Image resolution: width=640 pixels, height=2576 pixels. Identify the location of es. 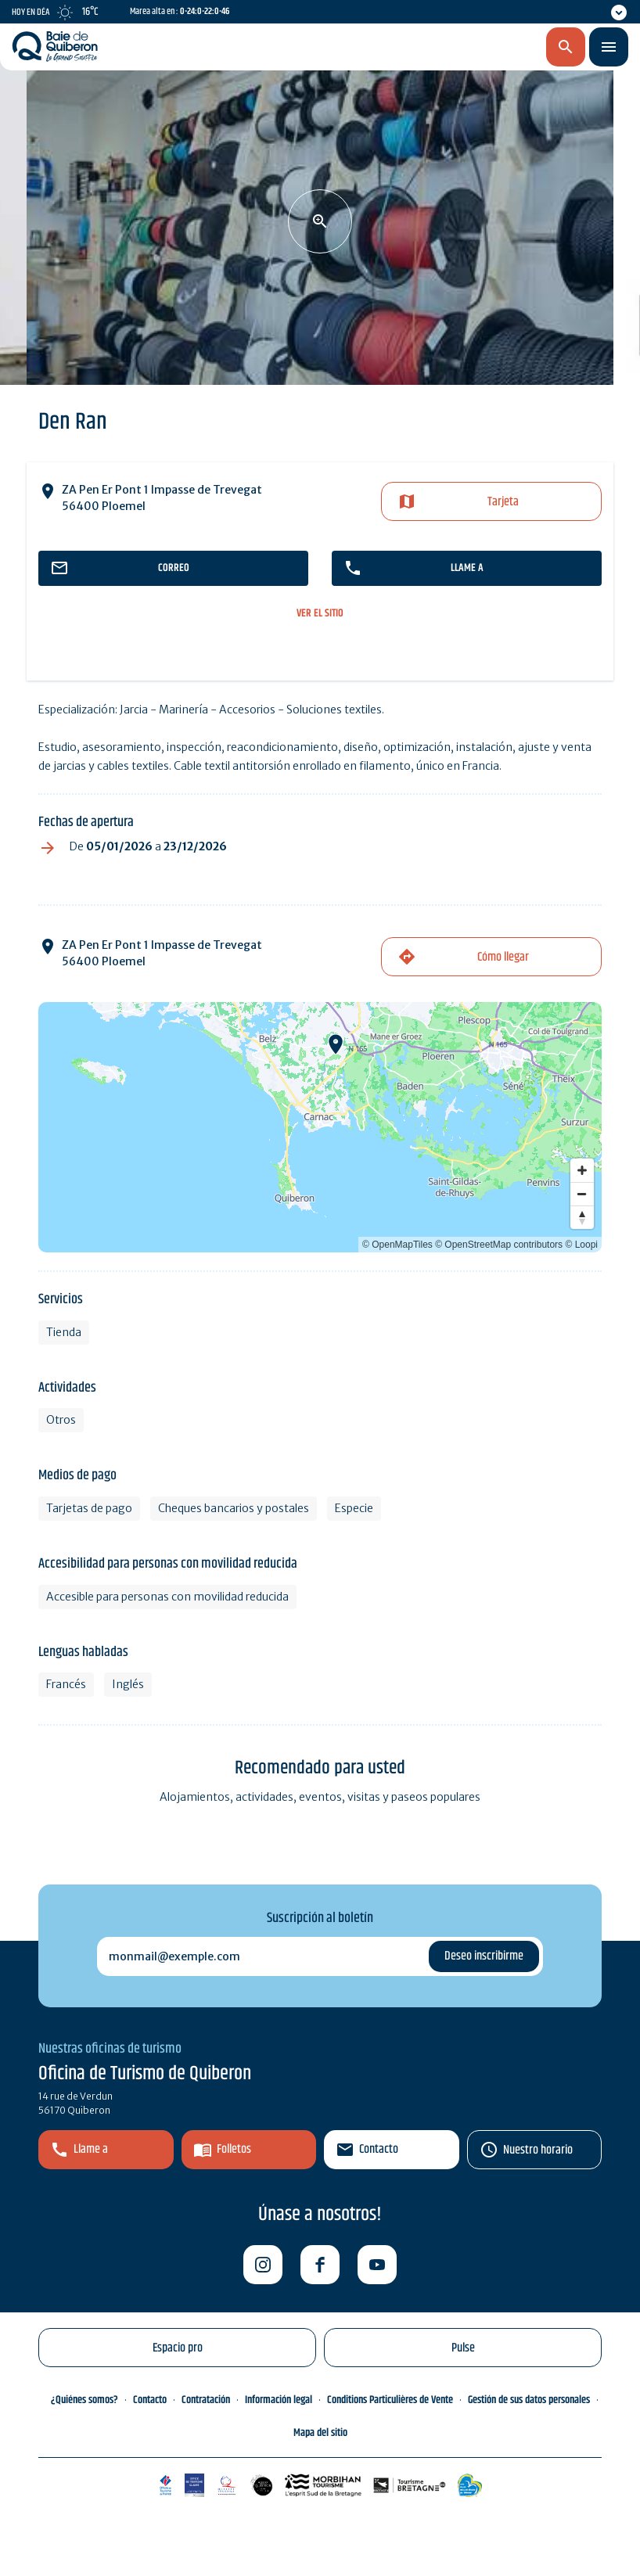
(483, 47).